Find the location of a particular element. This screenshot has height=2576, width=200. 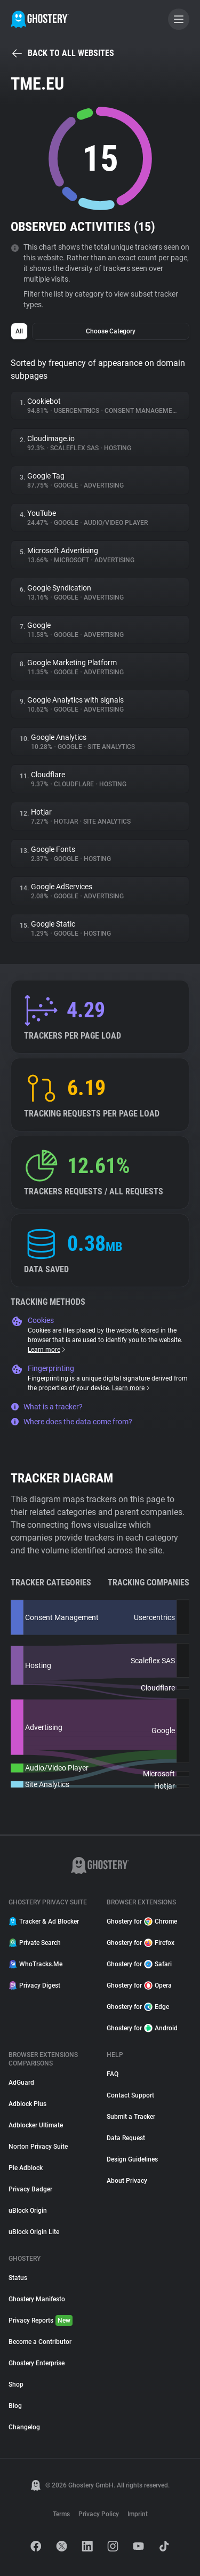

Ghostery for Chrome is located at coordinates (142, 1921).